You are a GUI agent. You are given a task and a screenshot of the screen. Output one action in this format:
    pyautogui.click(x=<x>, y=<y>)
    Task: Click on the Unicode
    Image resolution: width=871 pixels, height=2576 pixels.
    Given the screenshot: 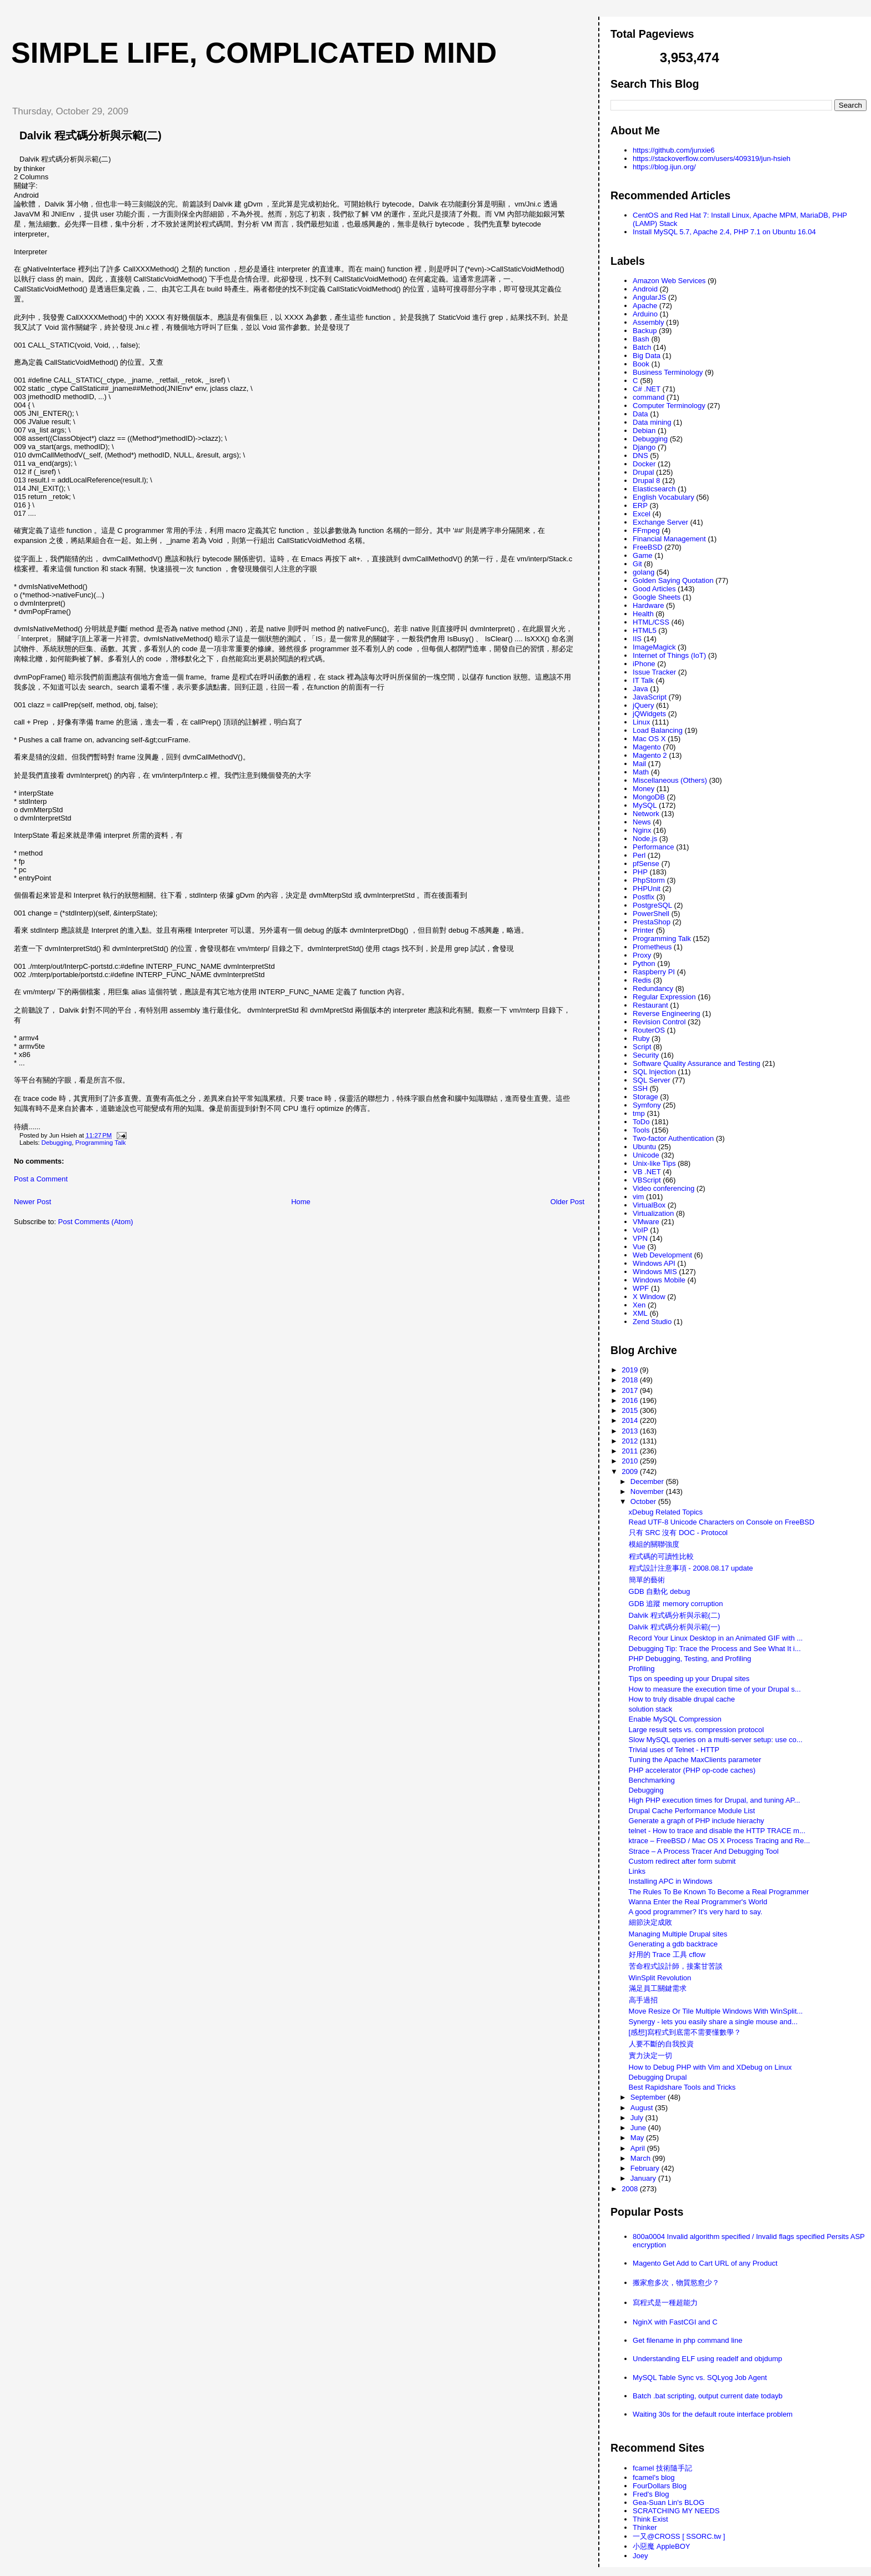 What is the action you would take?
    pyautogui.click(x=646, y=1155)
    